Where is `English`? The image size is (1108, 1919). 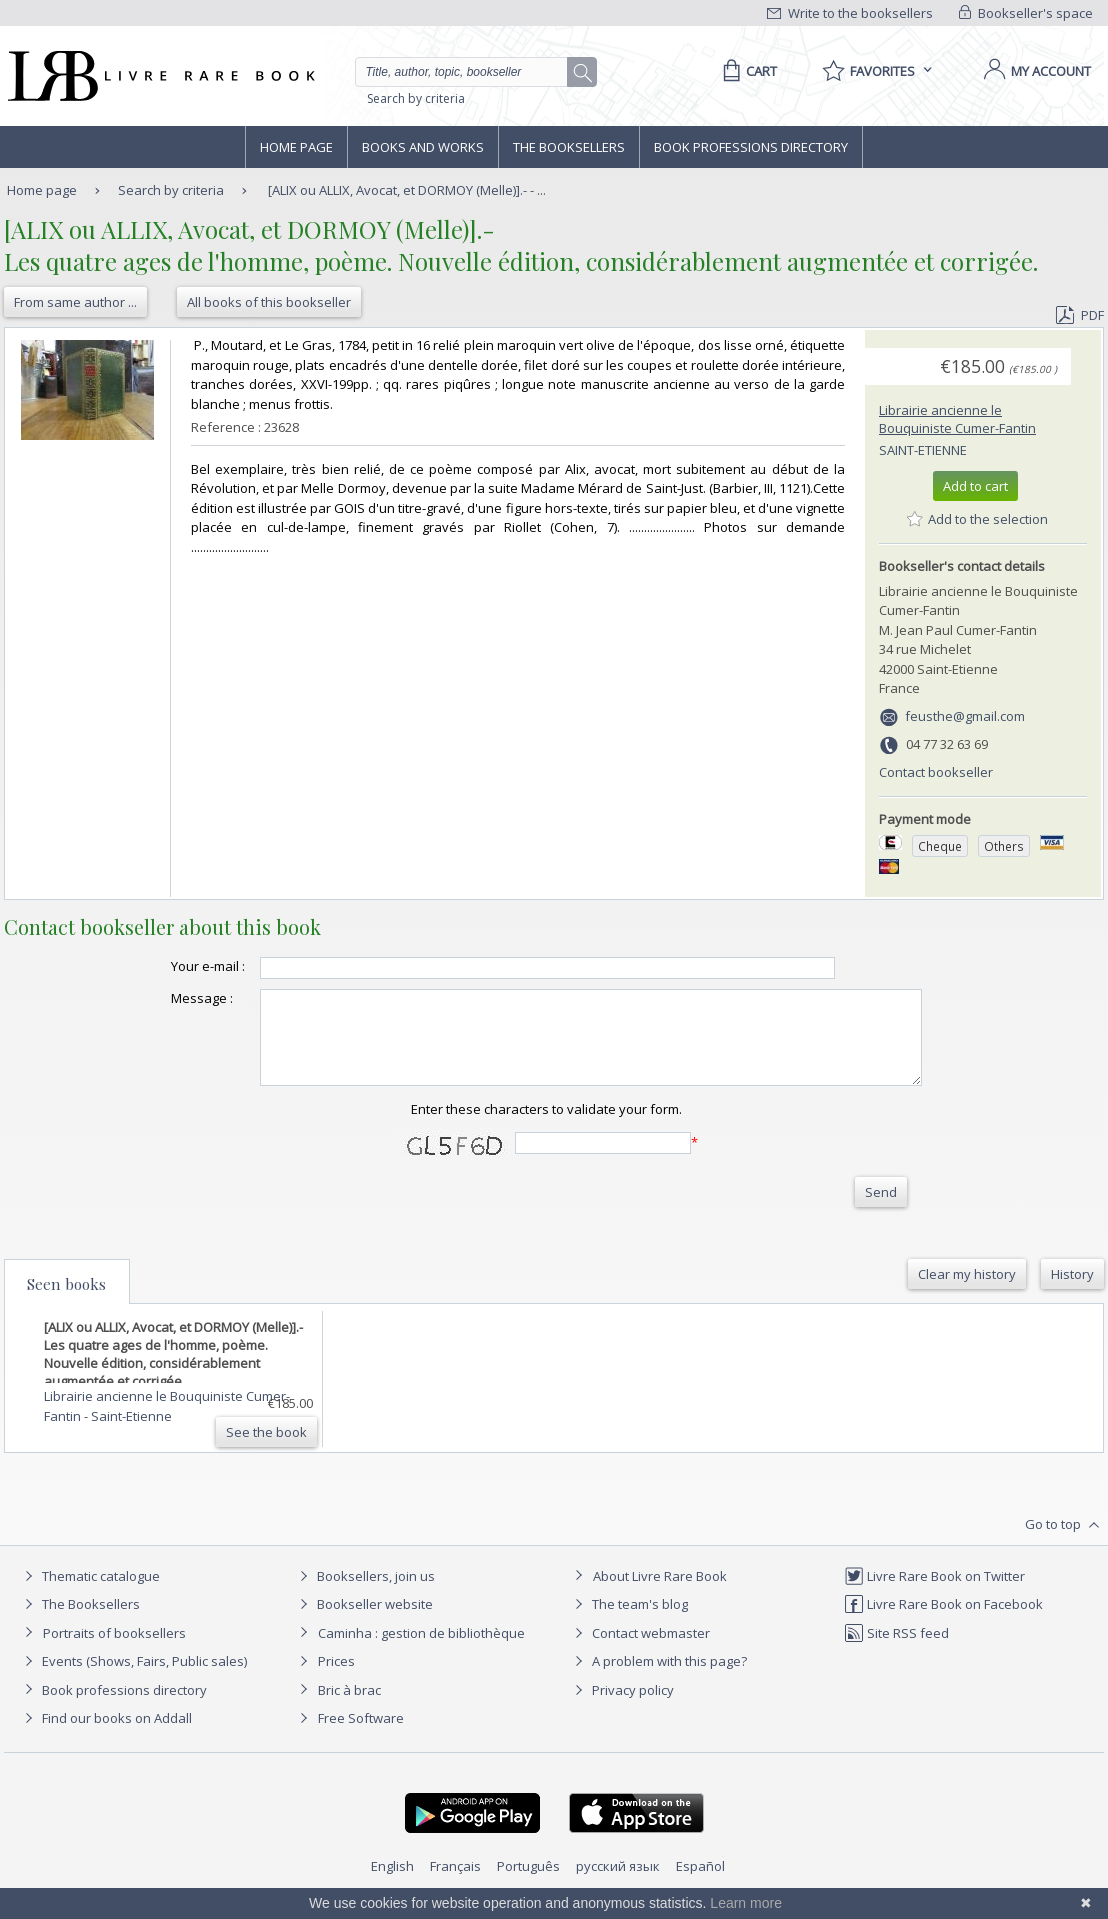
English is located at coordinates (392, 1884).